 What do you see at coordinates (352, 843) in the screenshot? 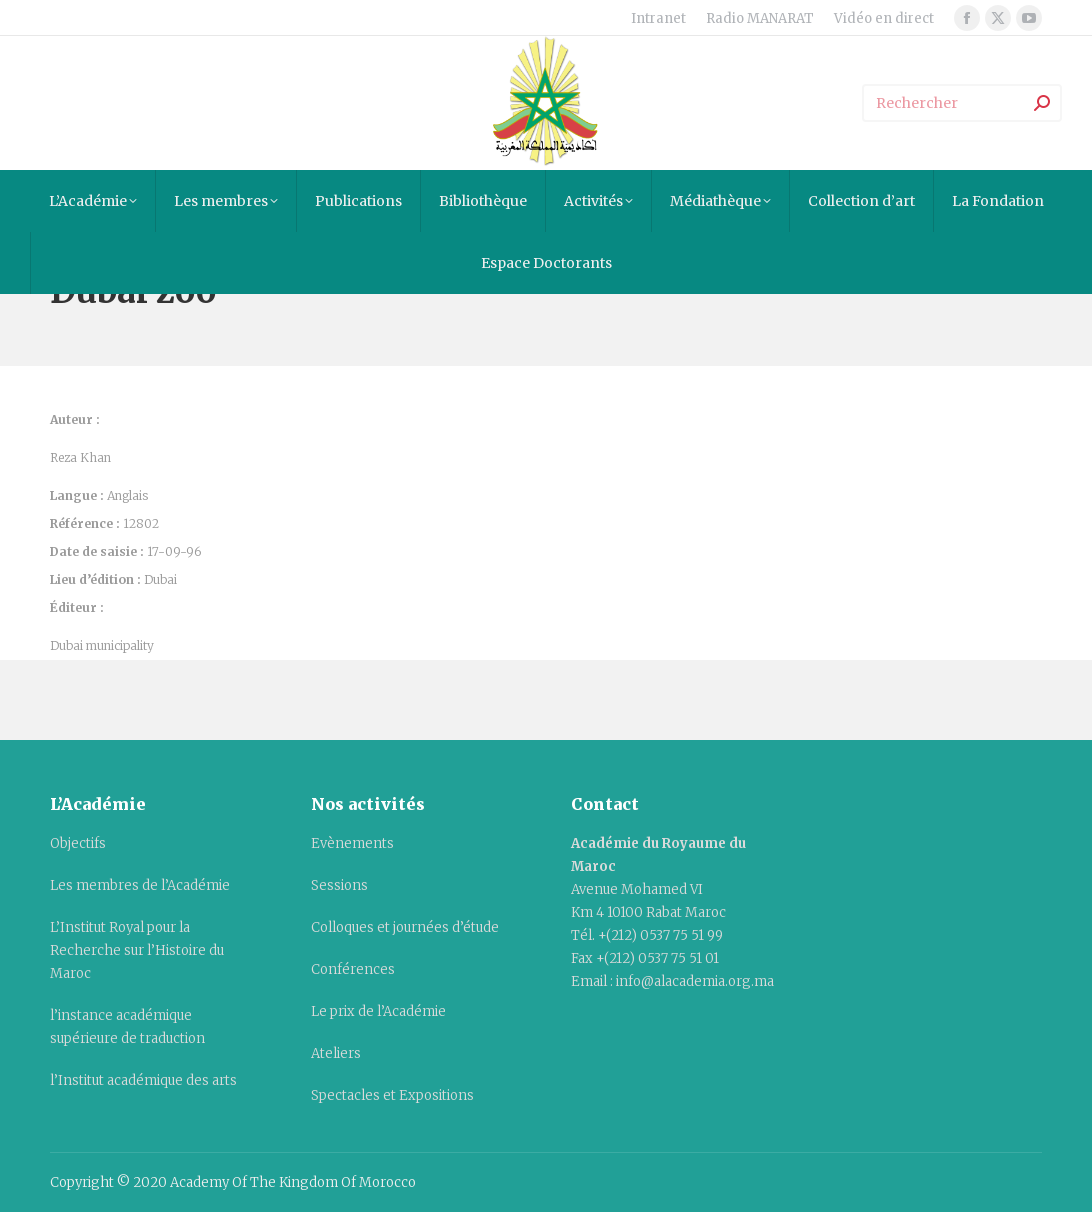
I see `Evènements` at bounding box center [352, 843].